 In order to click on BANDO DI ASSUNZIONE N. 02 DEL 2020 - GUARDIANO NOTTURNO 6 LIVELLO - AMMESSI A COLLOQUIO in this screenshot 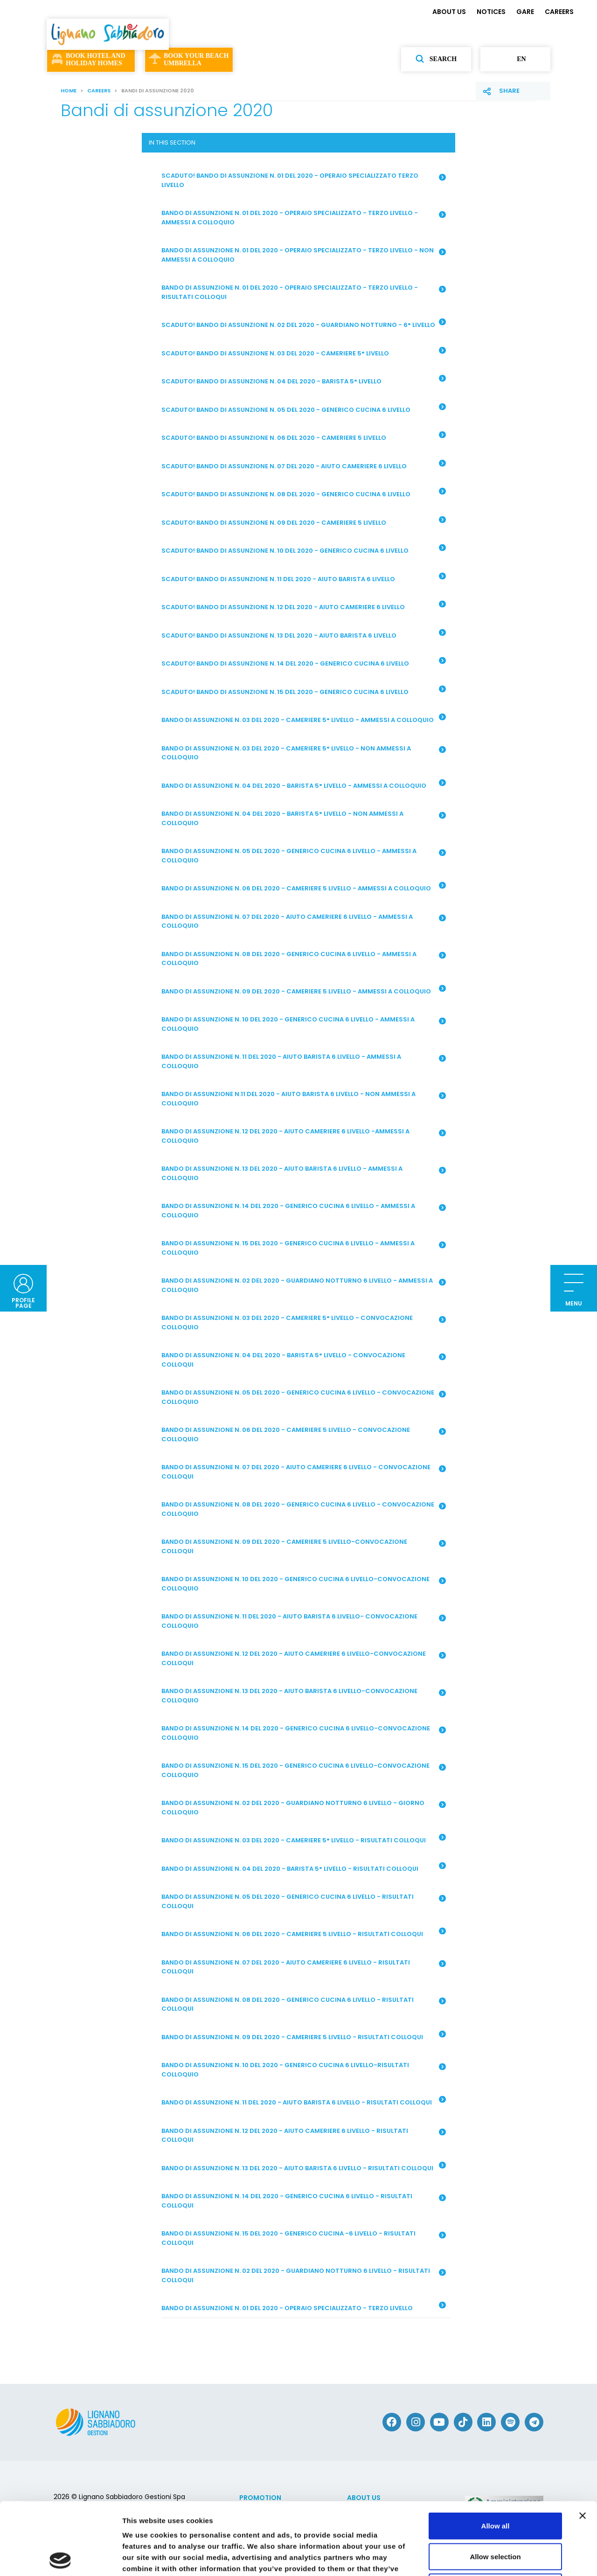, I will do `click(303, 1285)`.